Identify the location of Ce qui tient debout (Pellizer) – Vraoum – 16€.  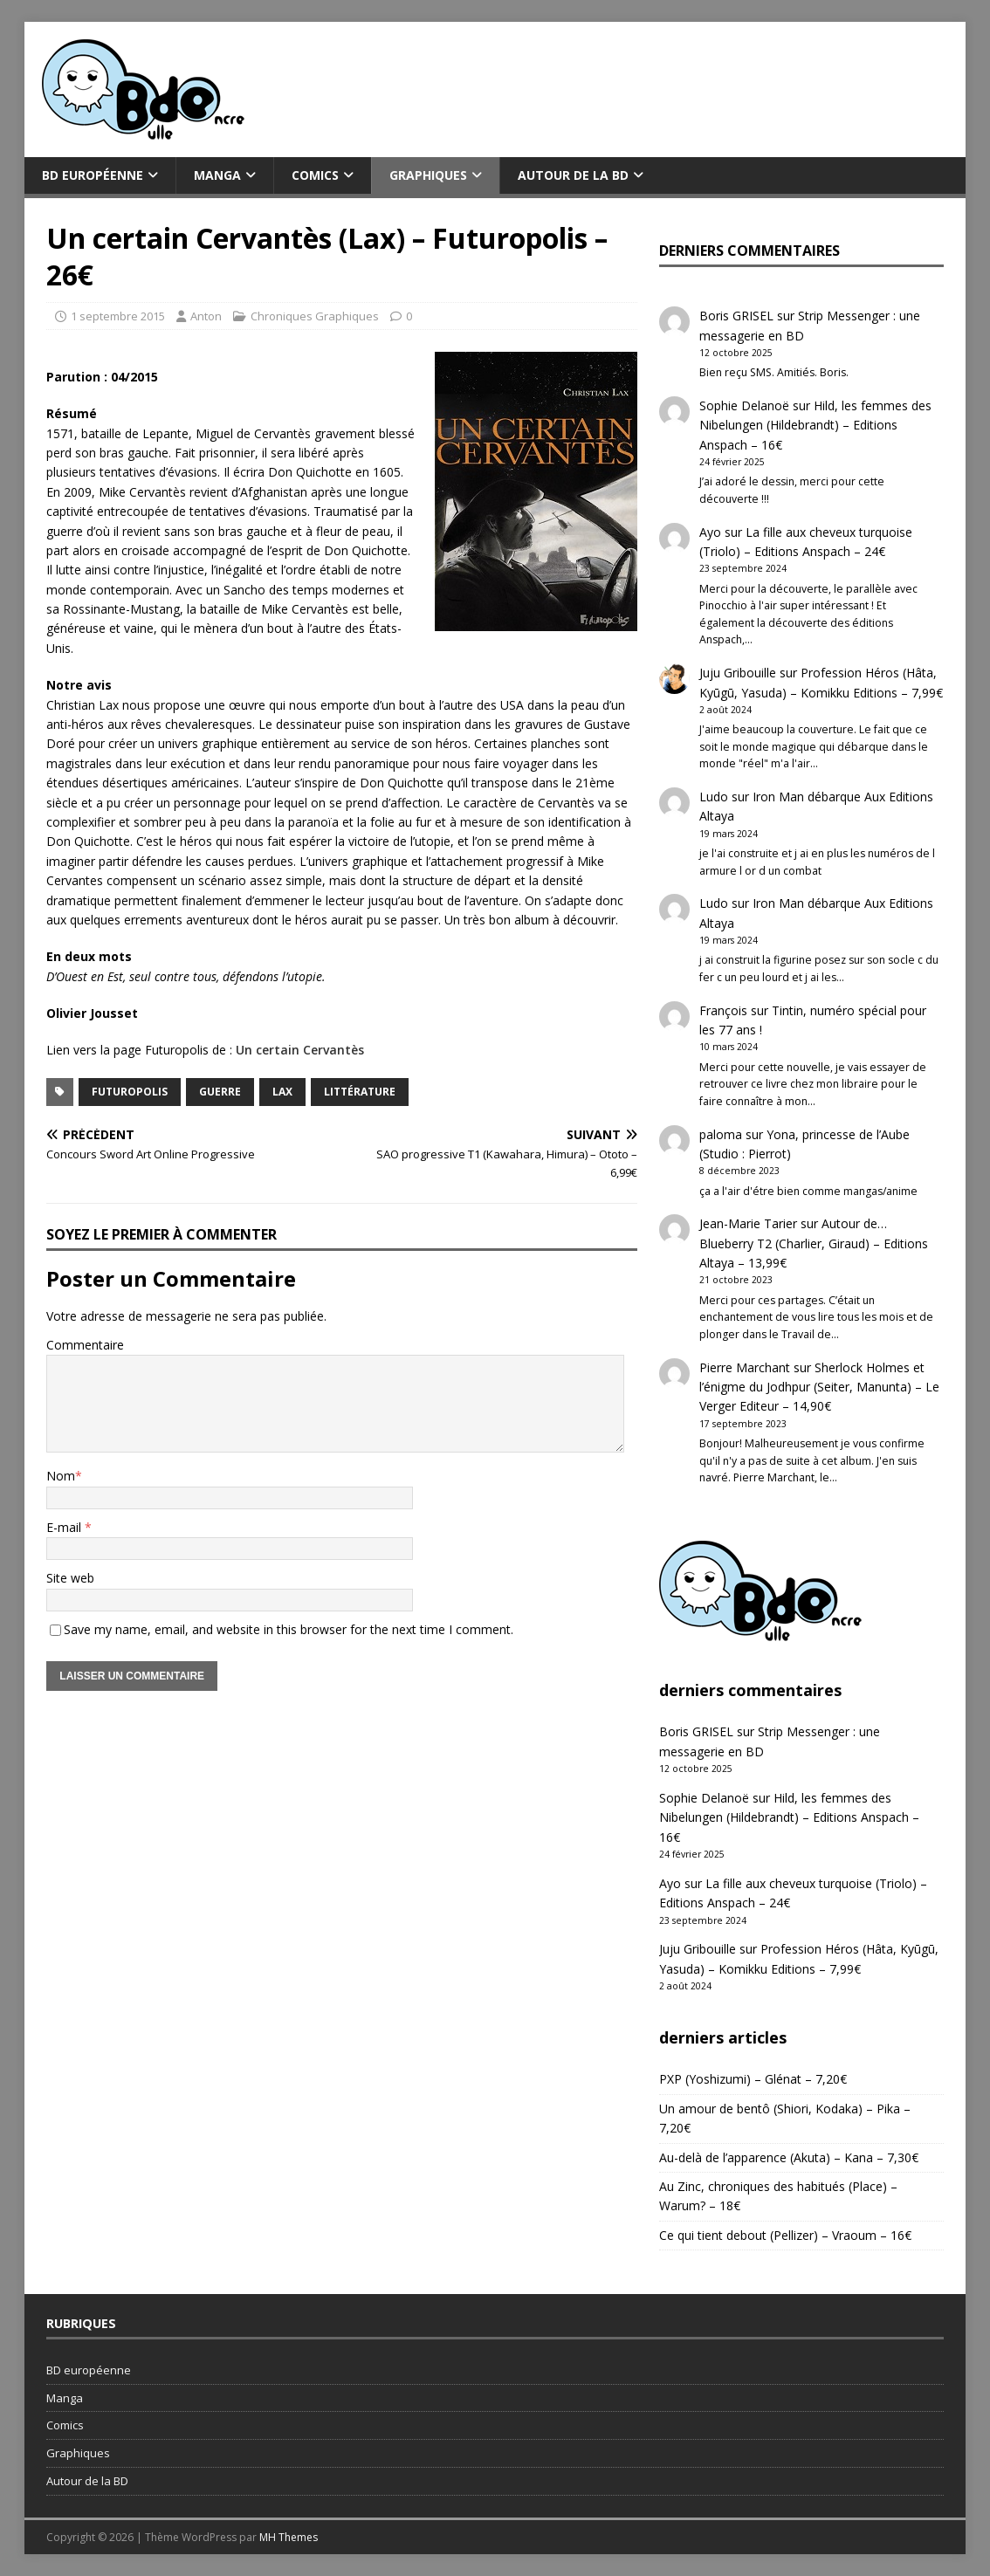
(785, 2235).